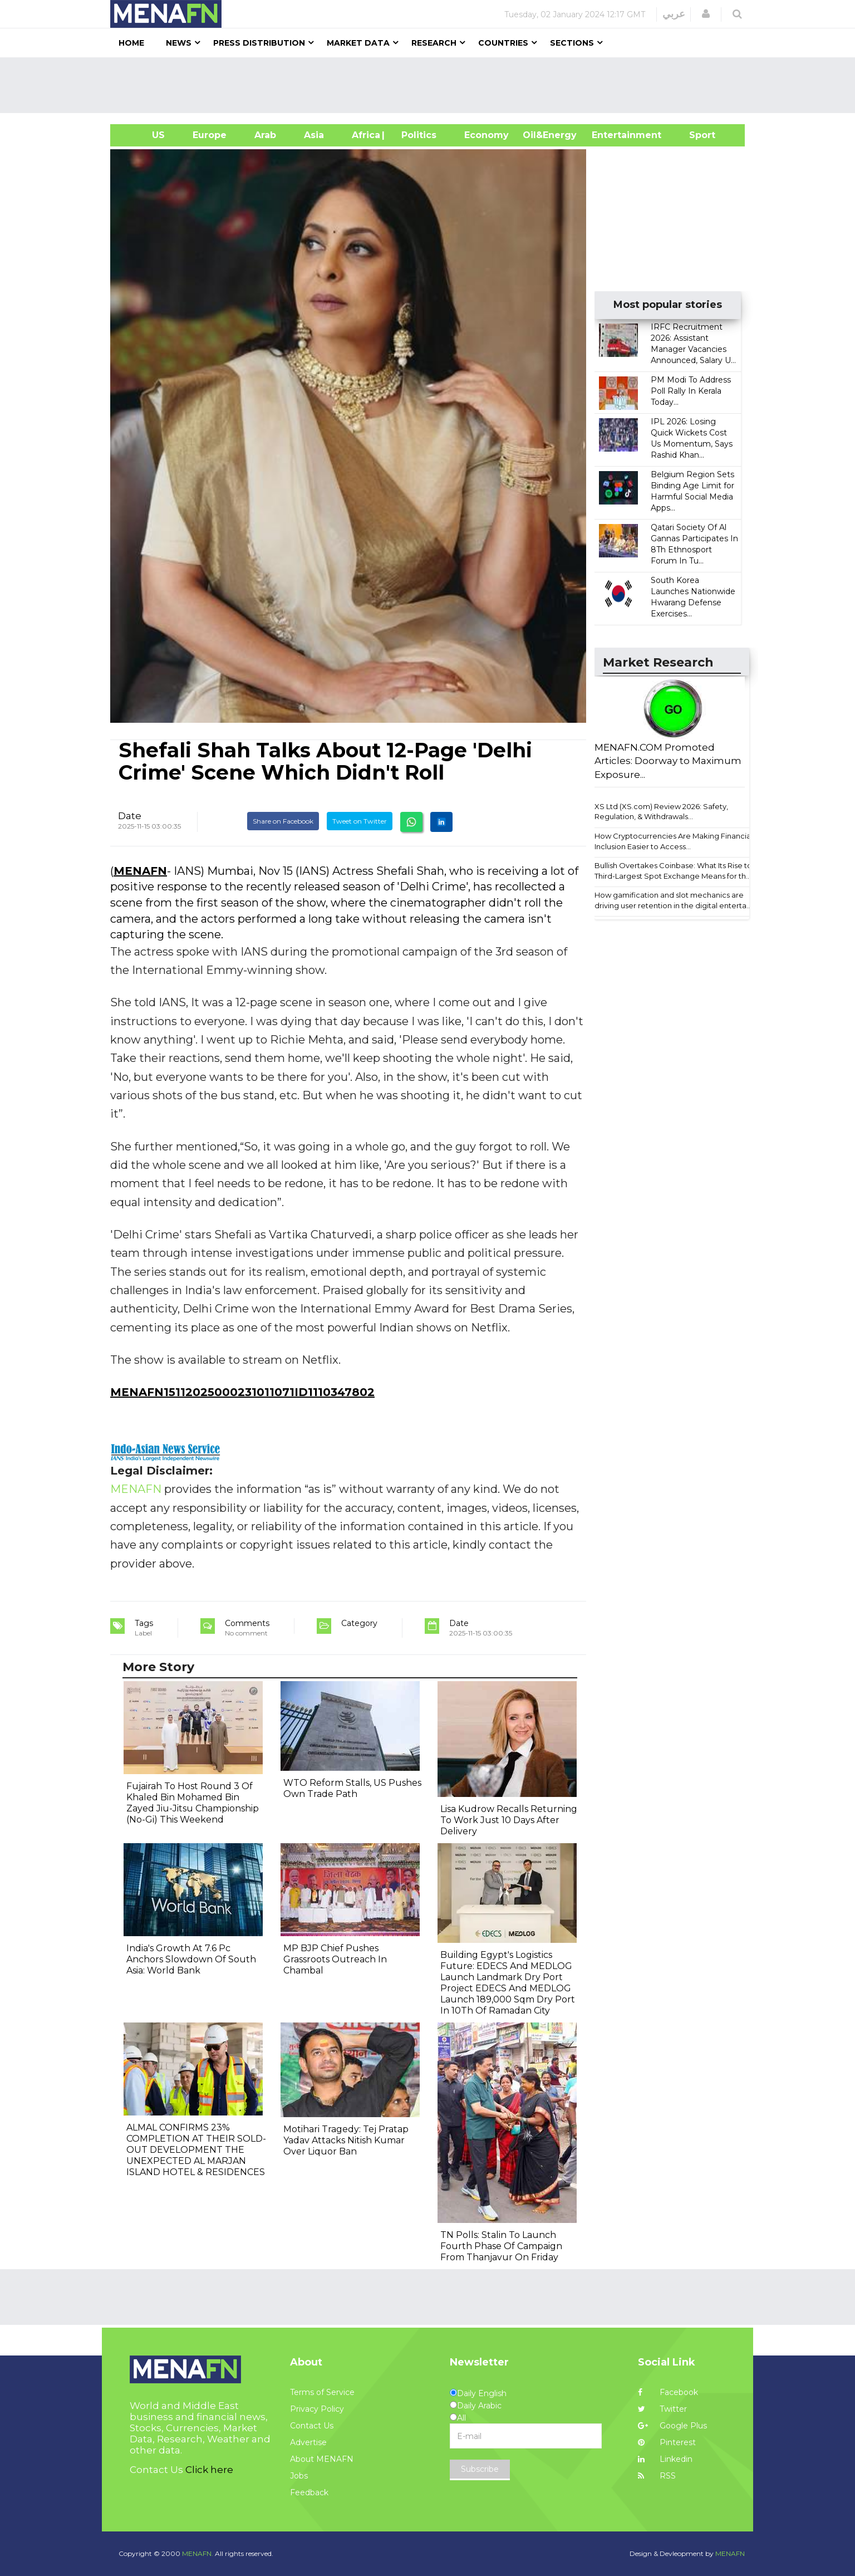 The height and width of the screenshot is (2576, 855). I want to click on XS Ltd (XS.com) Review 2026: Safety, Regulation, & Withdrawals..., so click(661, 811).